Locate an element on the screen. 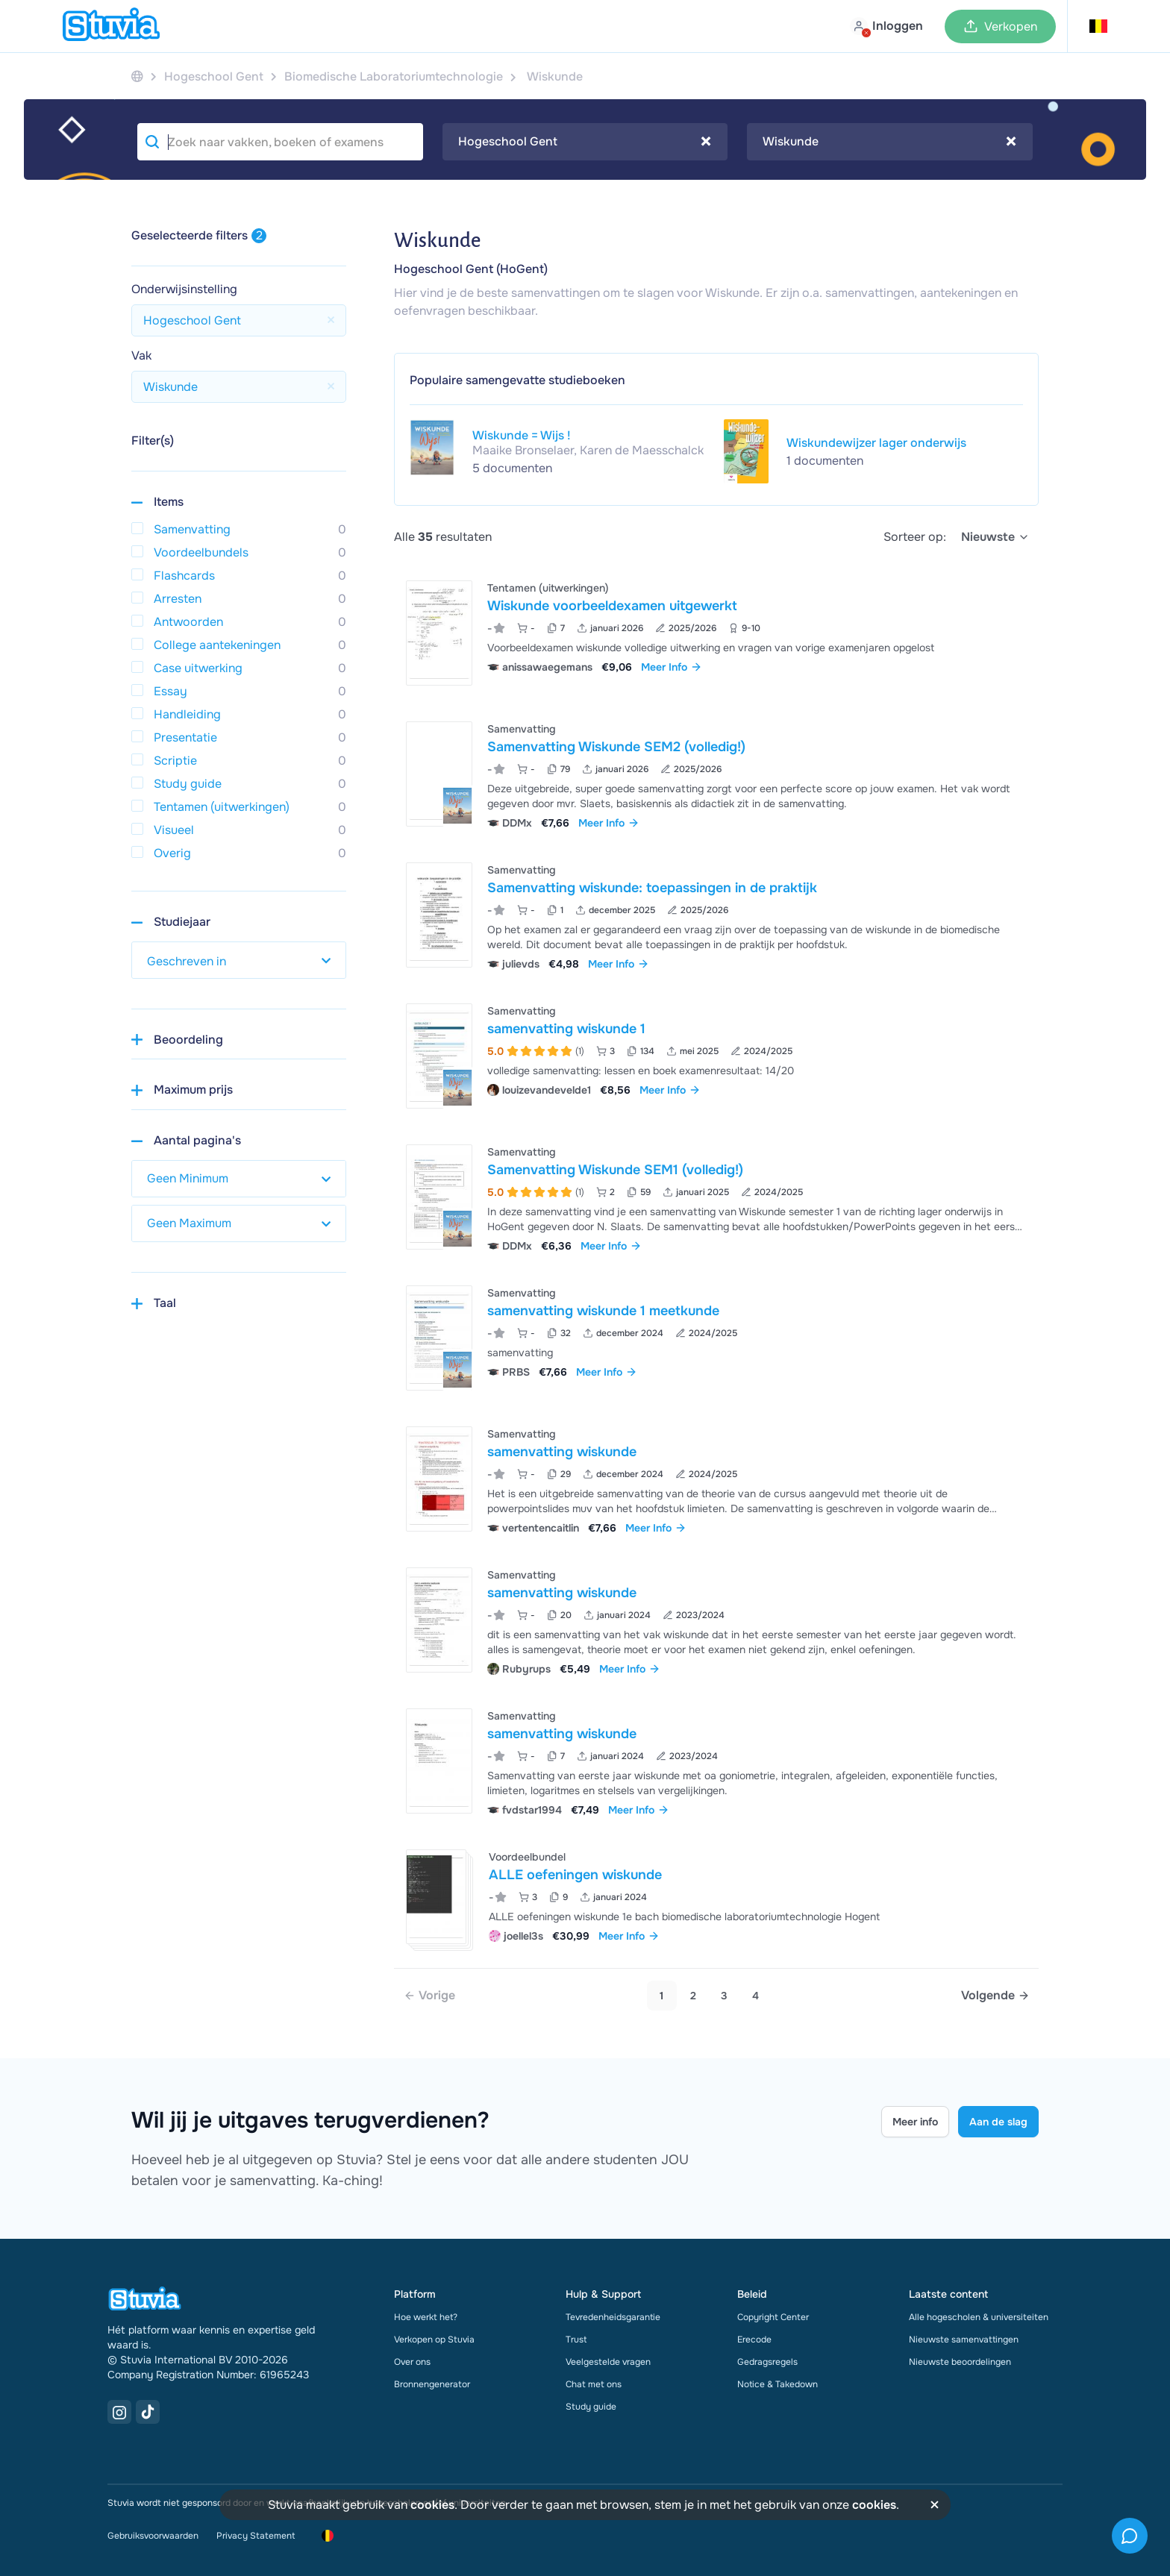  [Bekijk samenvatting wiskunde 1 meetkunde] is located at coordinates (716, 1338).